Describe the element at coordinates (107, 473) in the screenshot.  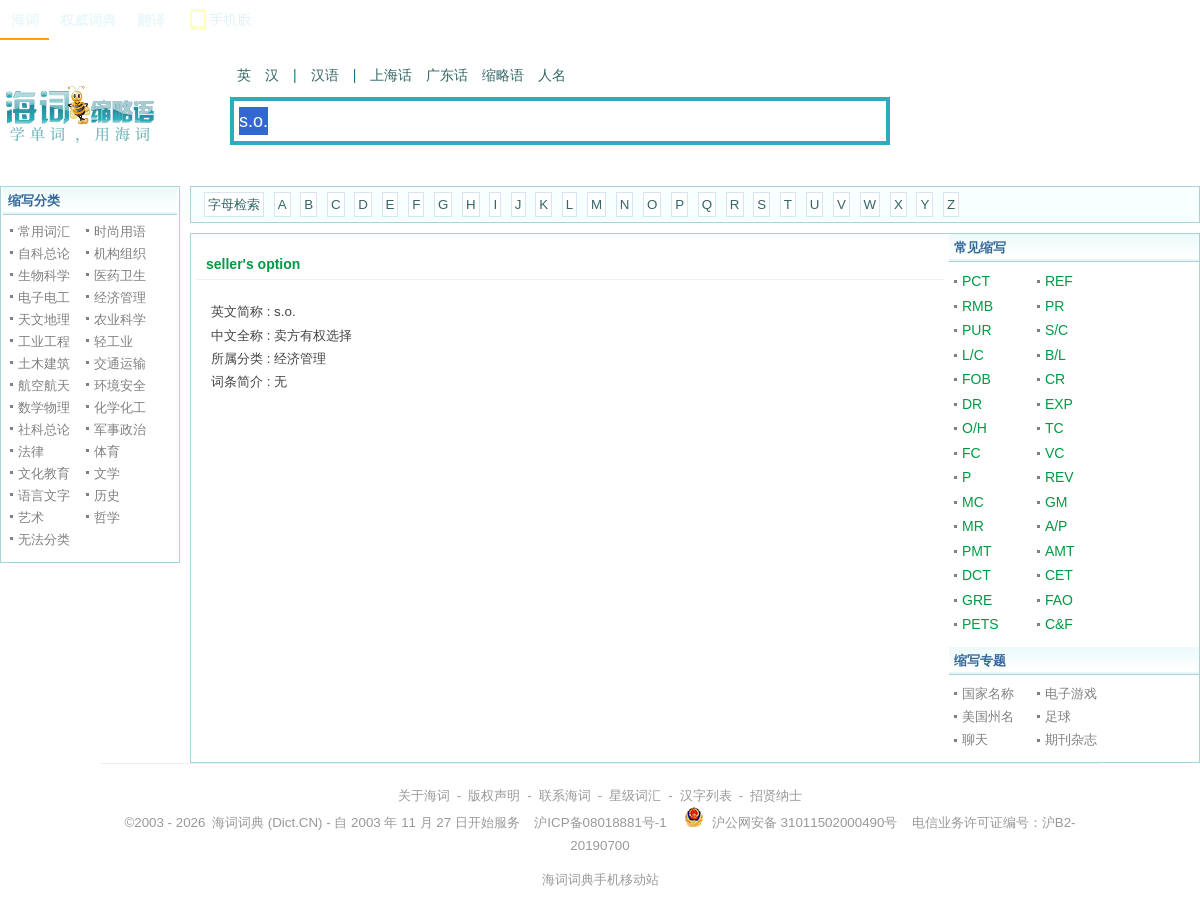
I see `文学` at that location.